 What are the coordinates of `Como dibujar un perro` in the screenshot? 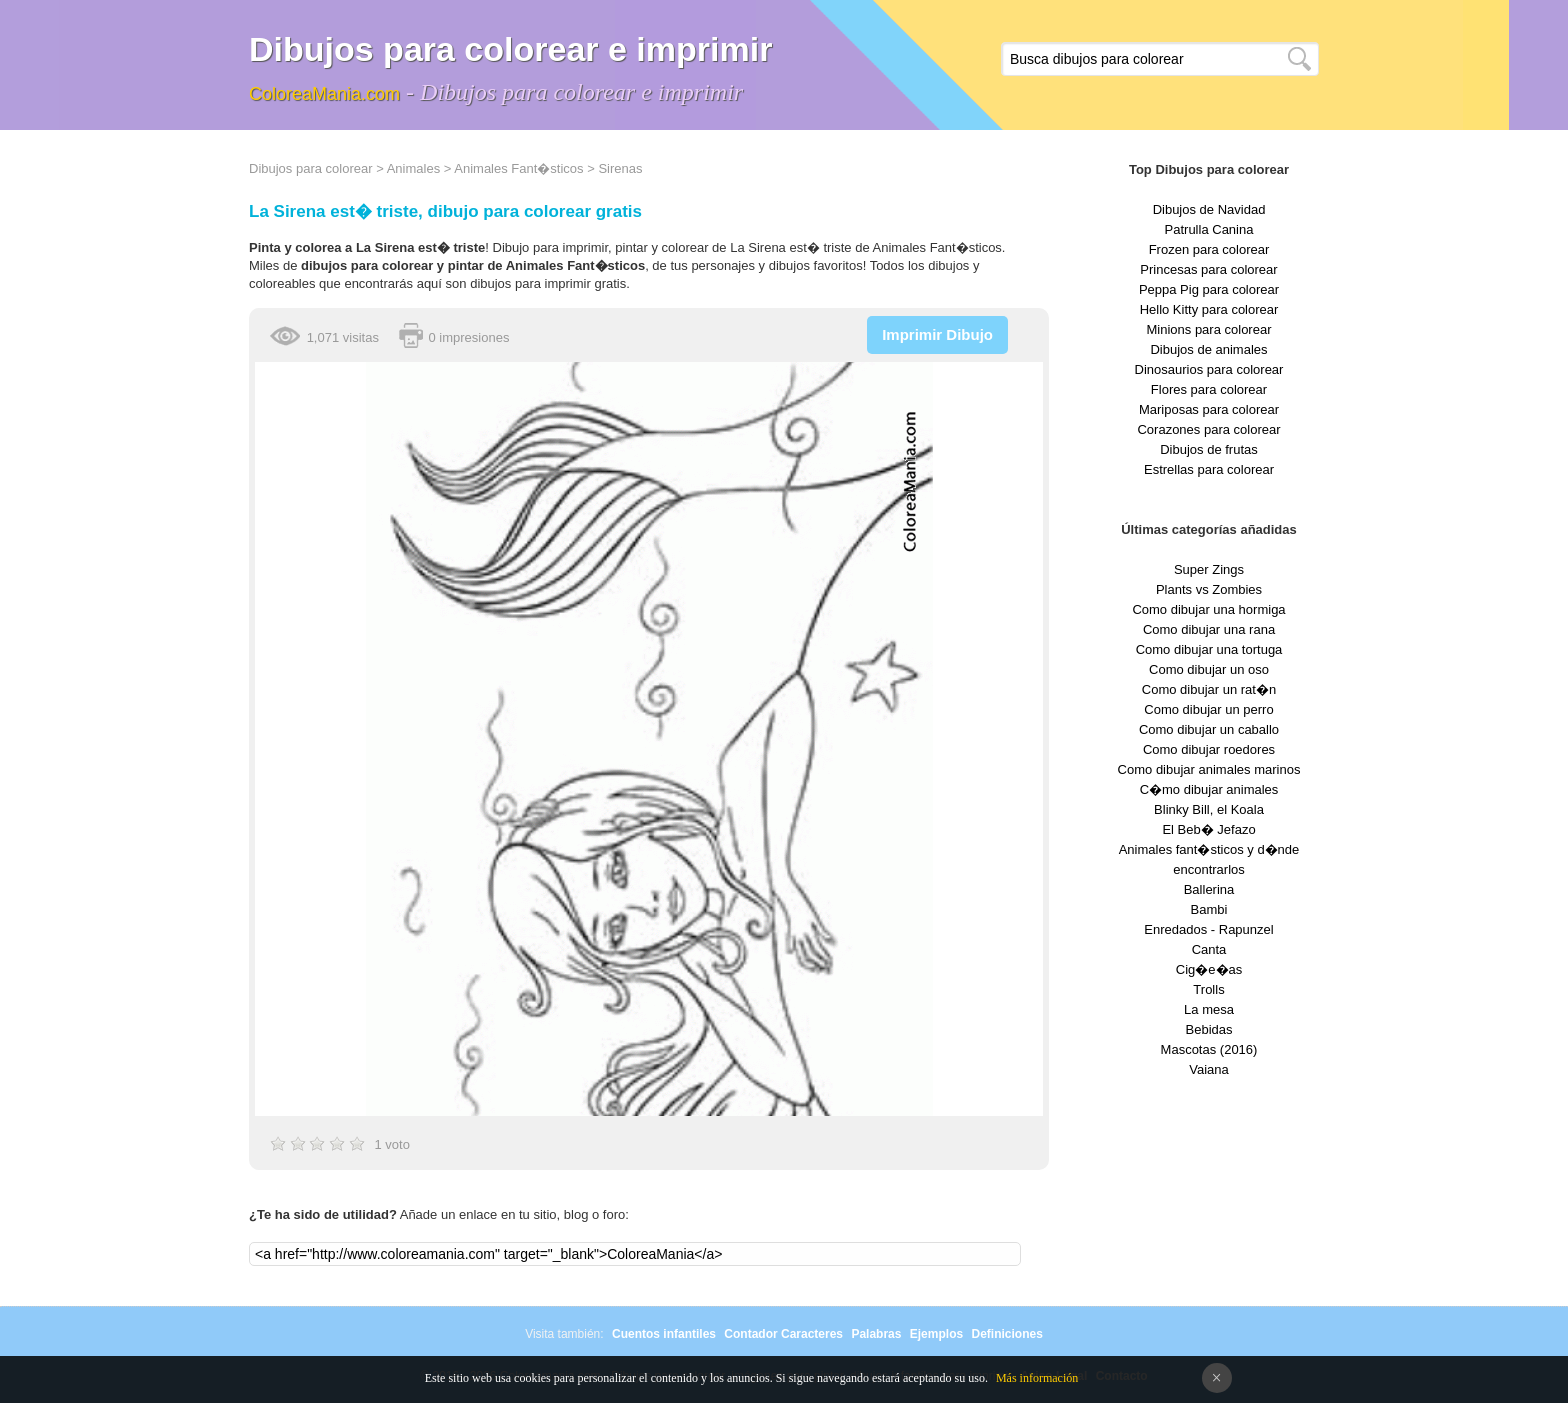 It's located at (1208, 709).